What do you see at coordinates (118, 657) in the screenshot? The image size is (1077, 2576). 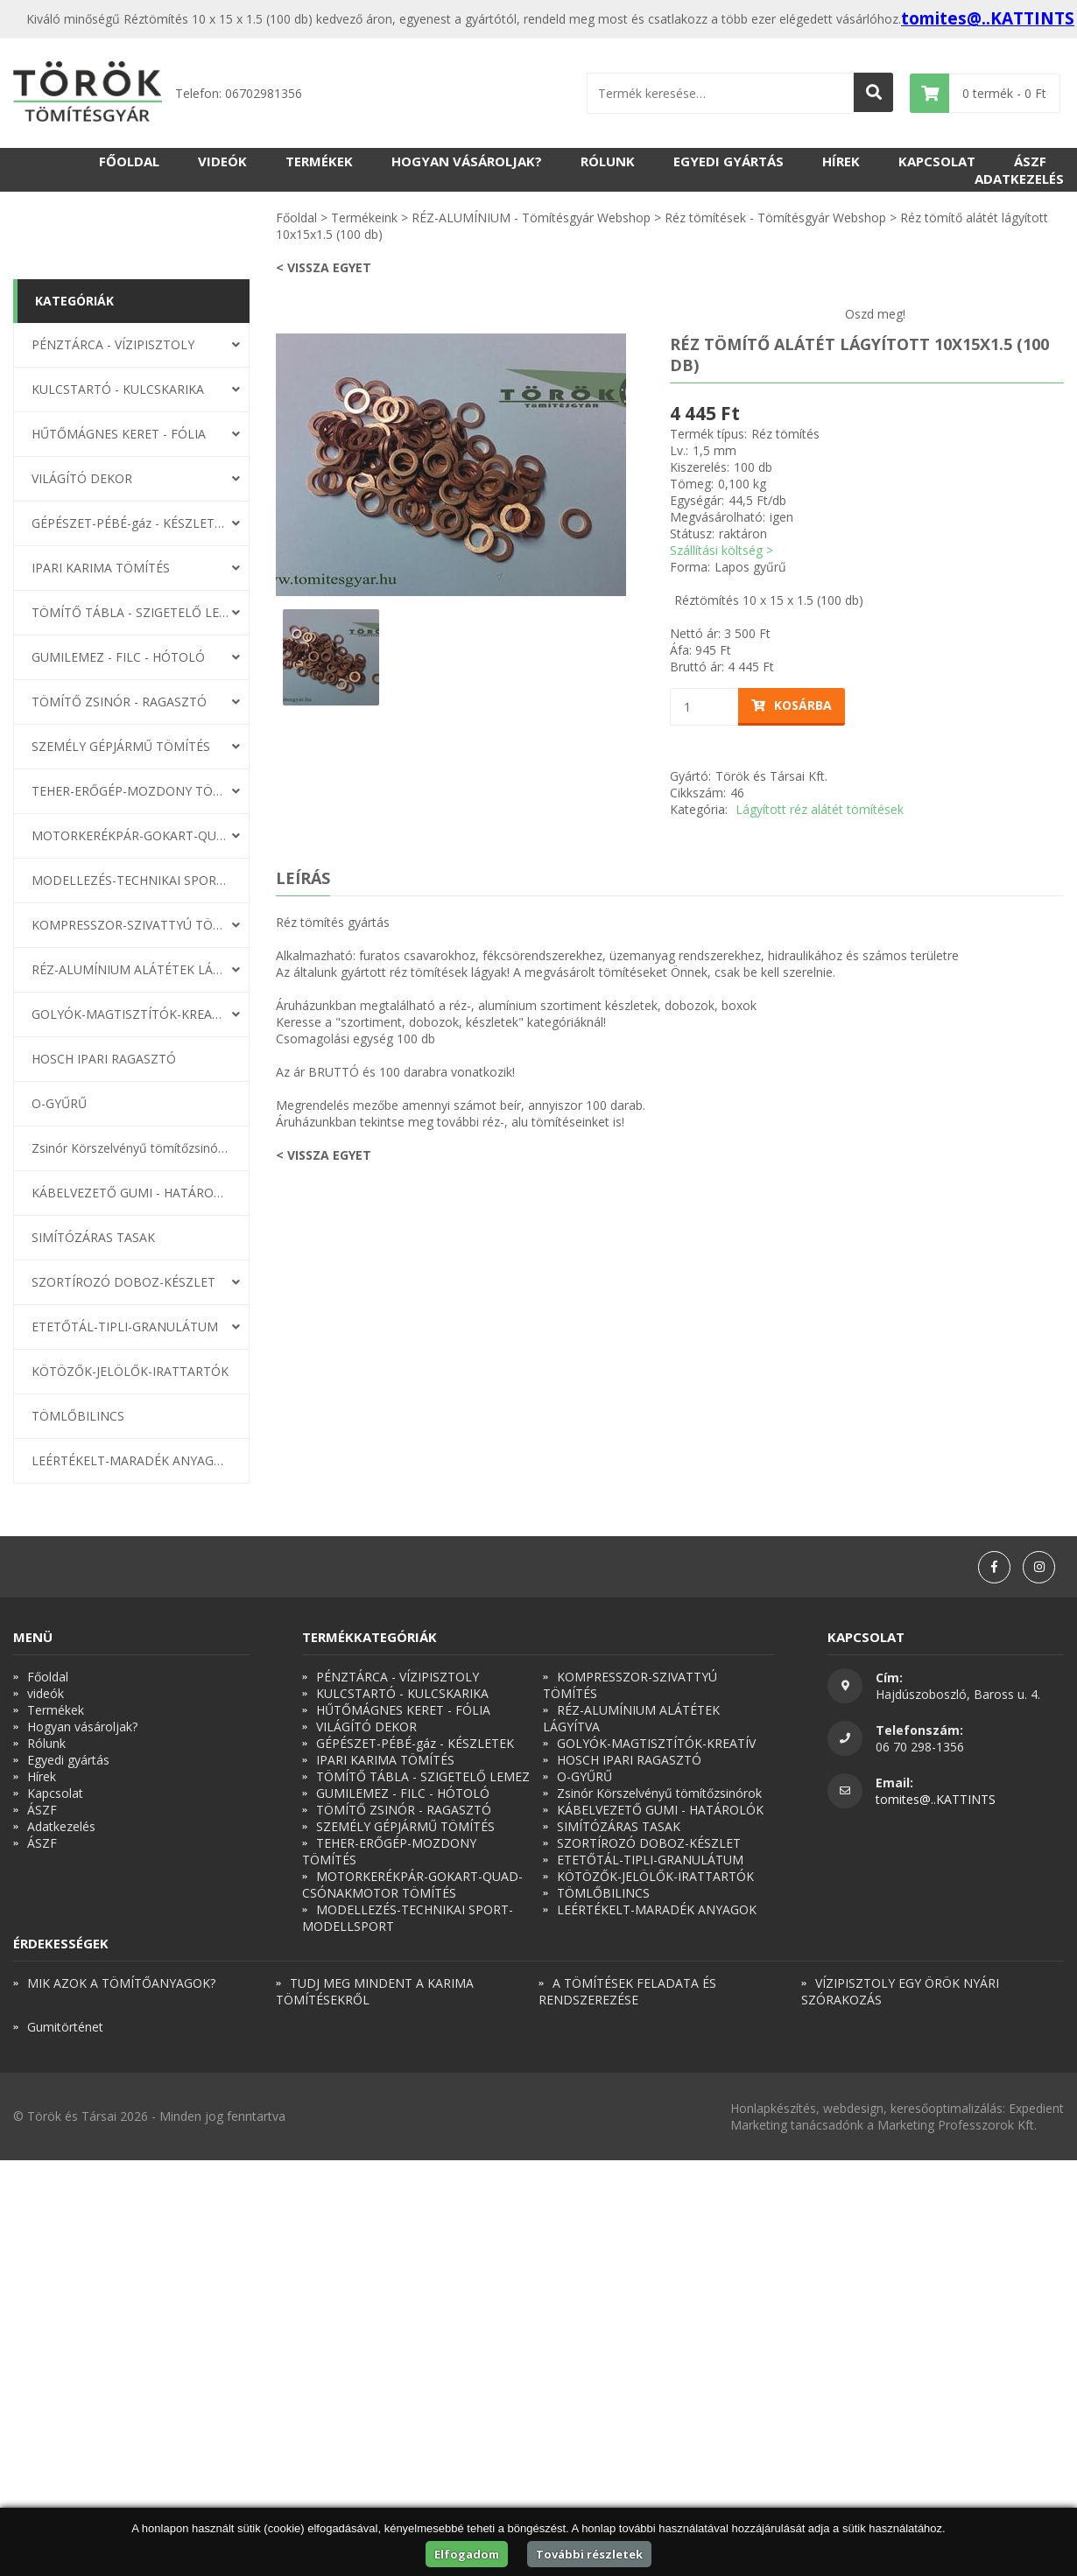 I see `GUMILEMEZ - FILC - HÓTOLÓ` at bounding box center [118, 657].